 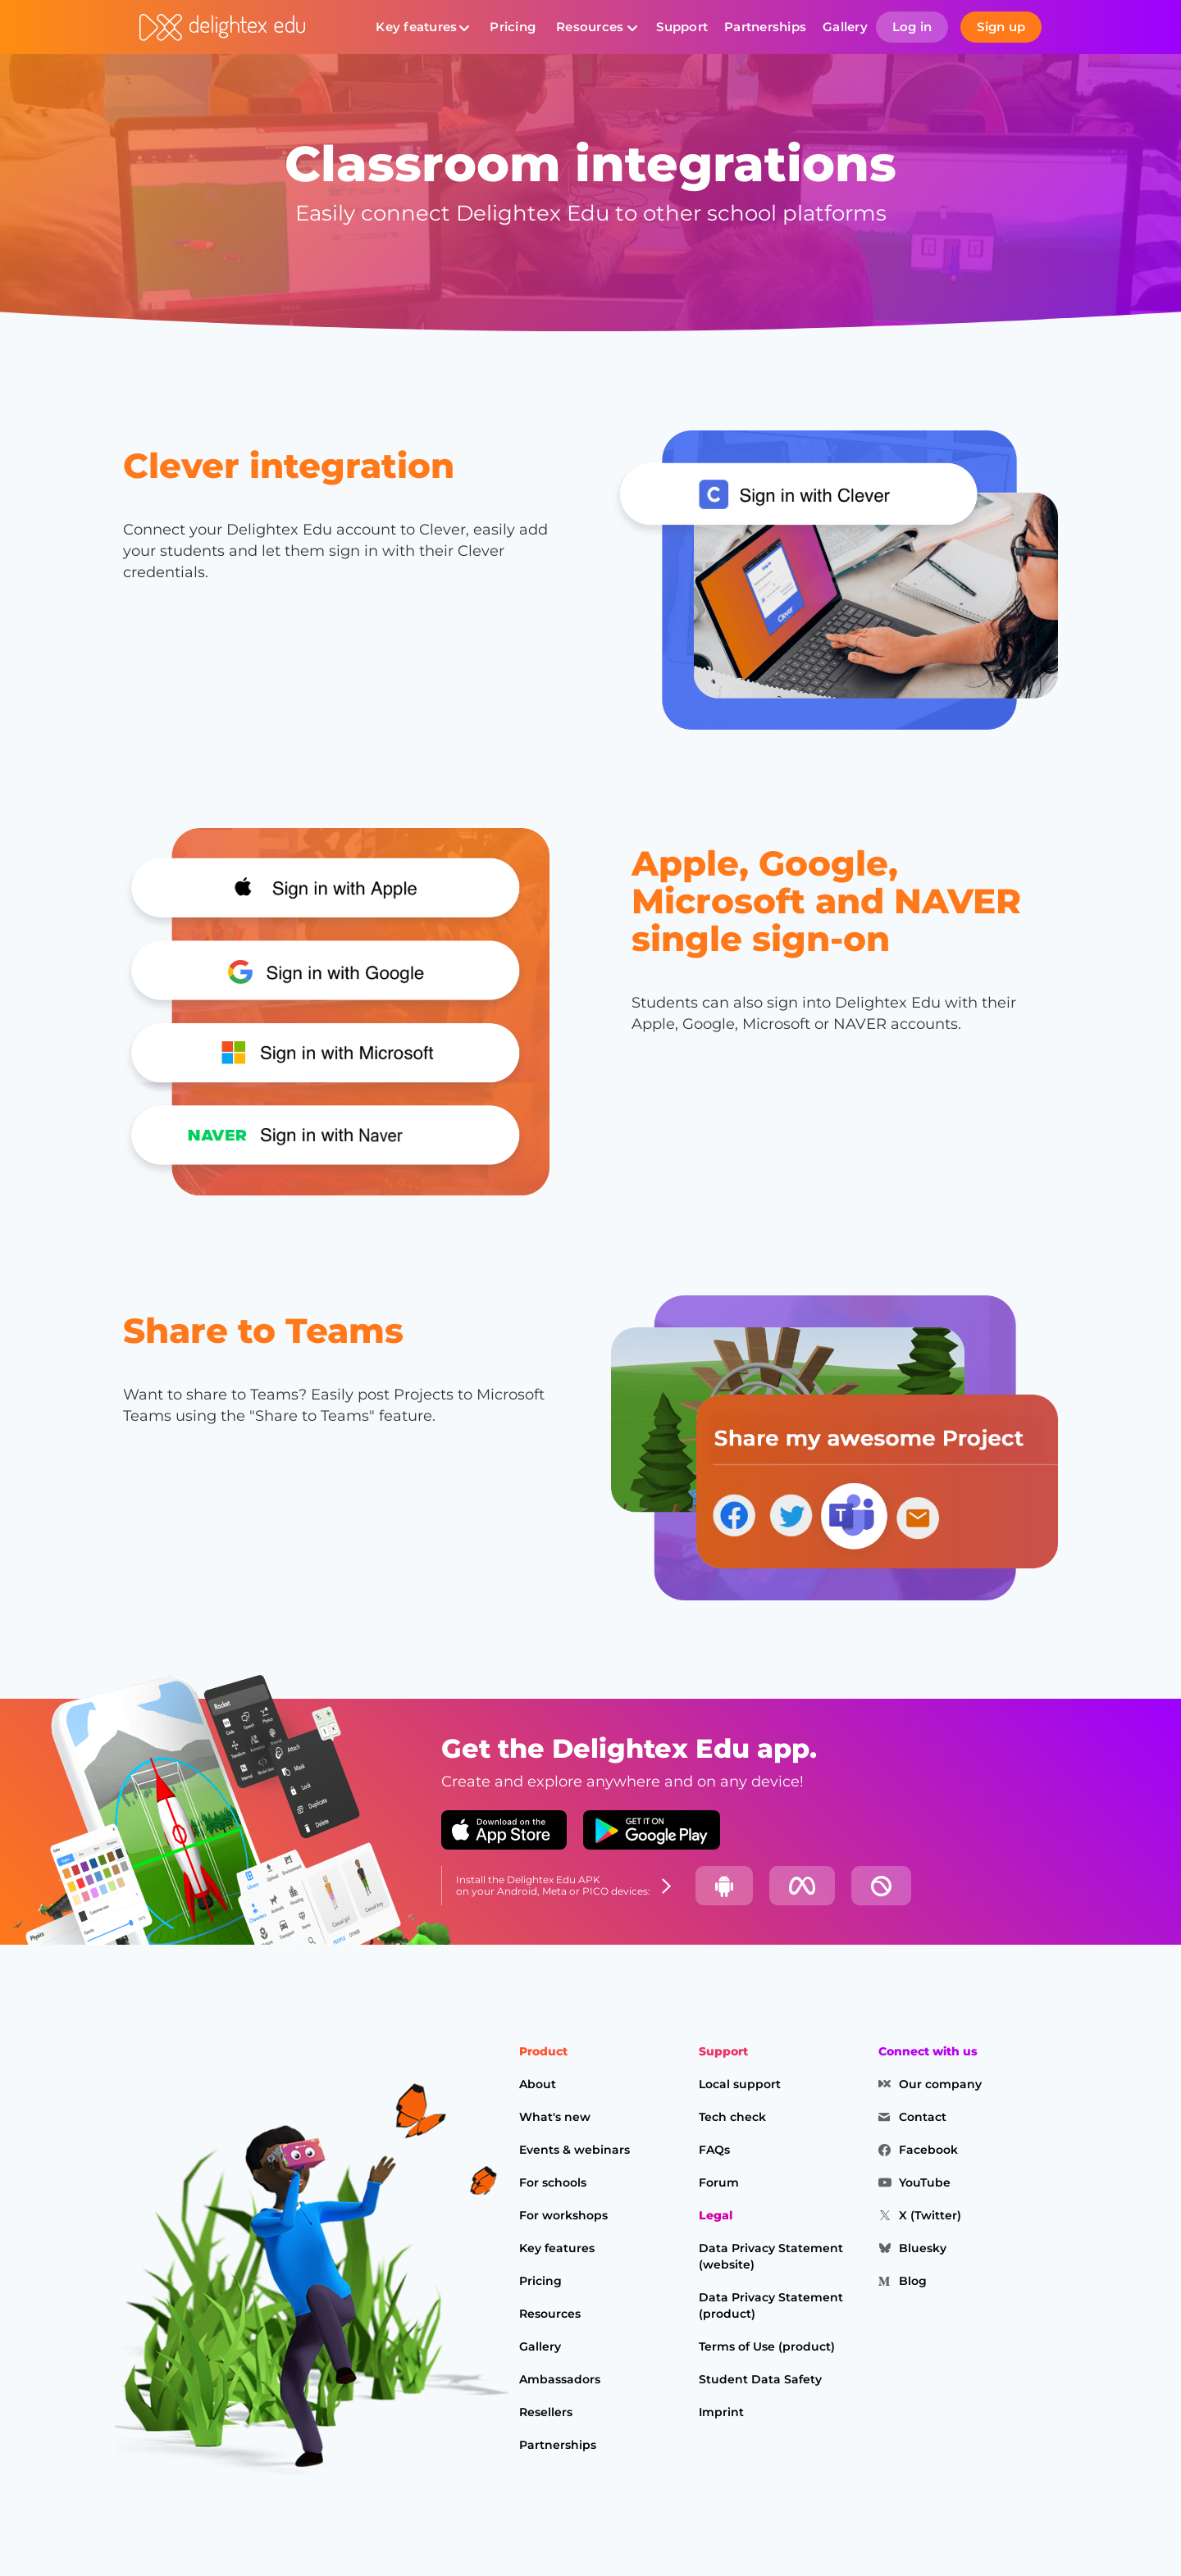 What do you see at coordinates (930, 2215) in the screenshot?
I see `X (Twitter)` at bounding box center [930, 2215].